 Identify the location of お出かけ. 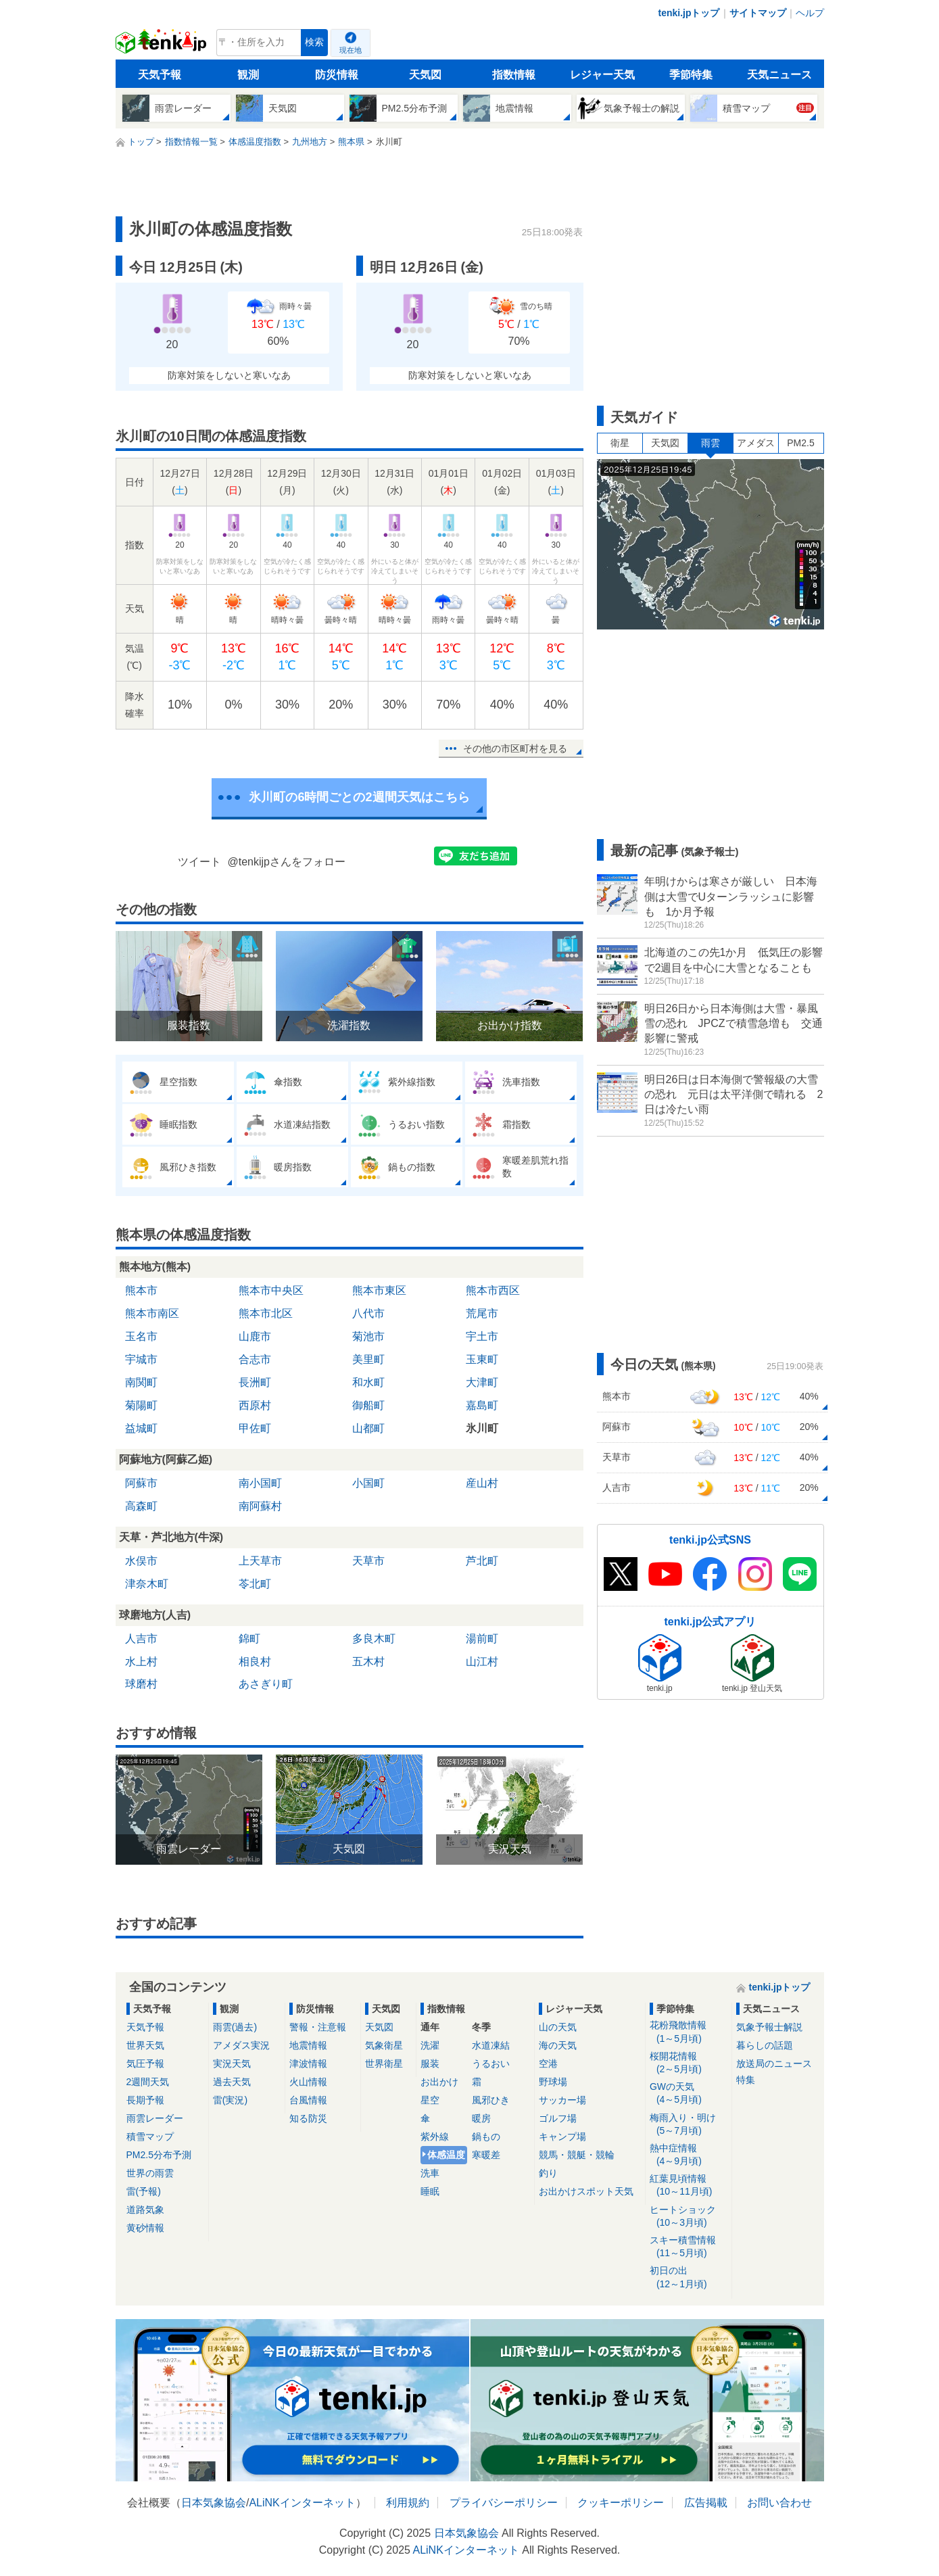
(439, 2081).